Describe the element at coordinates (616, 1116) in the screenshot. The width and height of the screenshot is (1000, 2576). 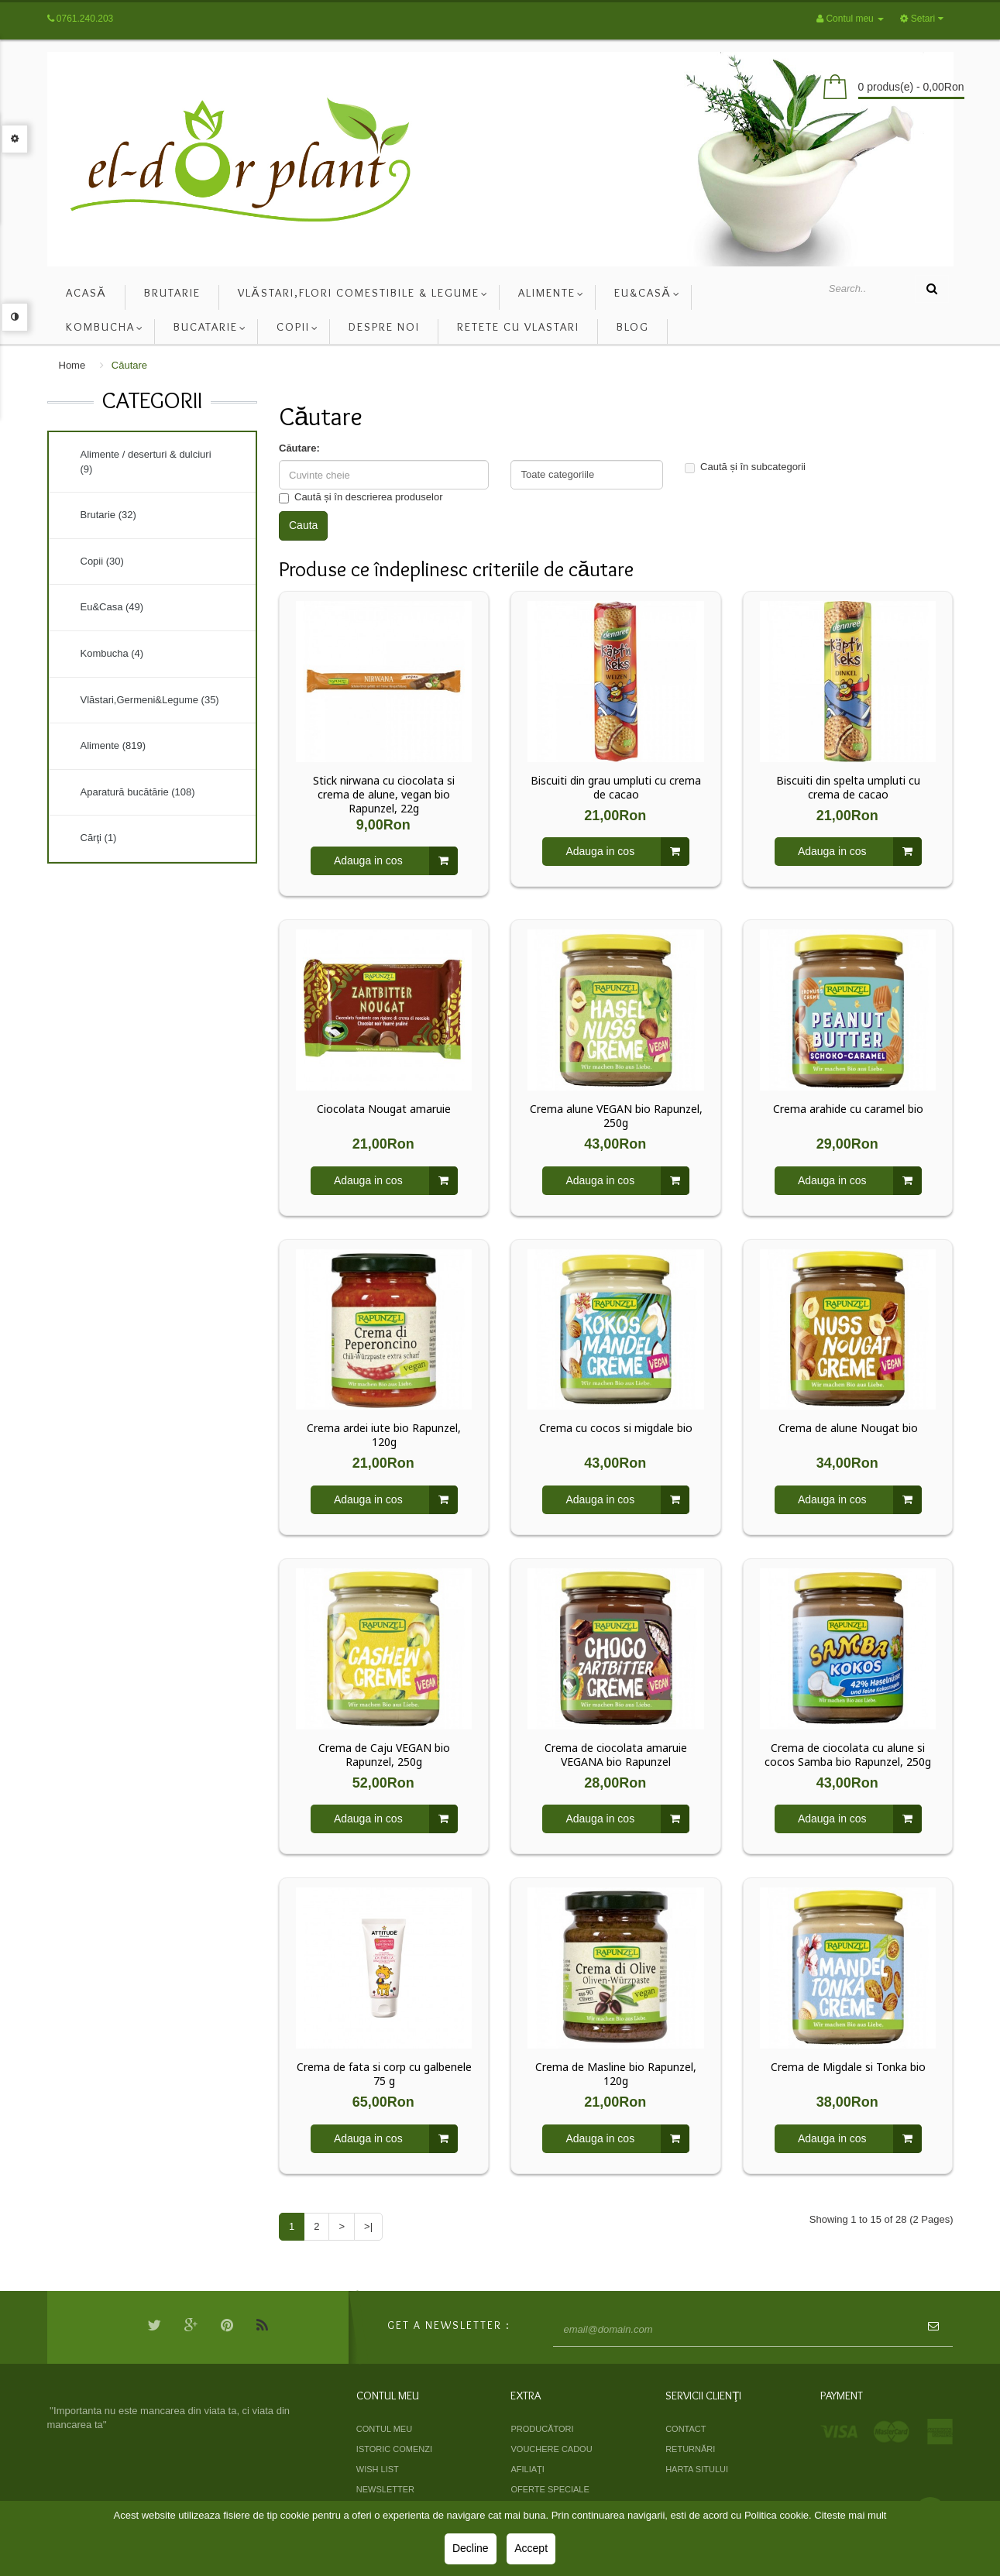
I see `Crema alune VEGAN bio Rapunzel, 250g` at that location.